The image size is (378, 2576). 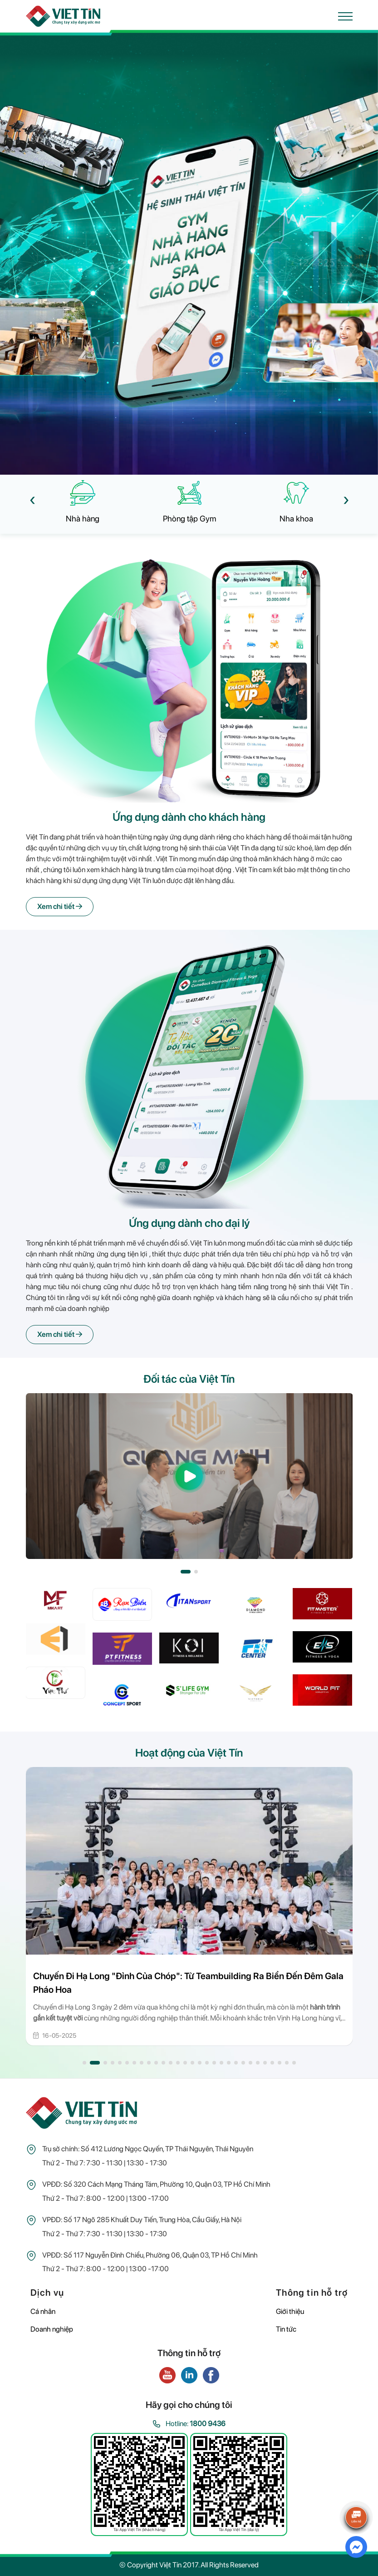 What do you see at coordinates (32, 499) in the screenshot?
I see `[presentation]` at bounding box center [32, 499].